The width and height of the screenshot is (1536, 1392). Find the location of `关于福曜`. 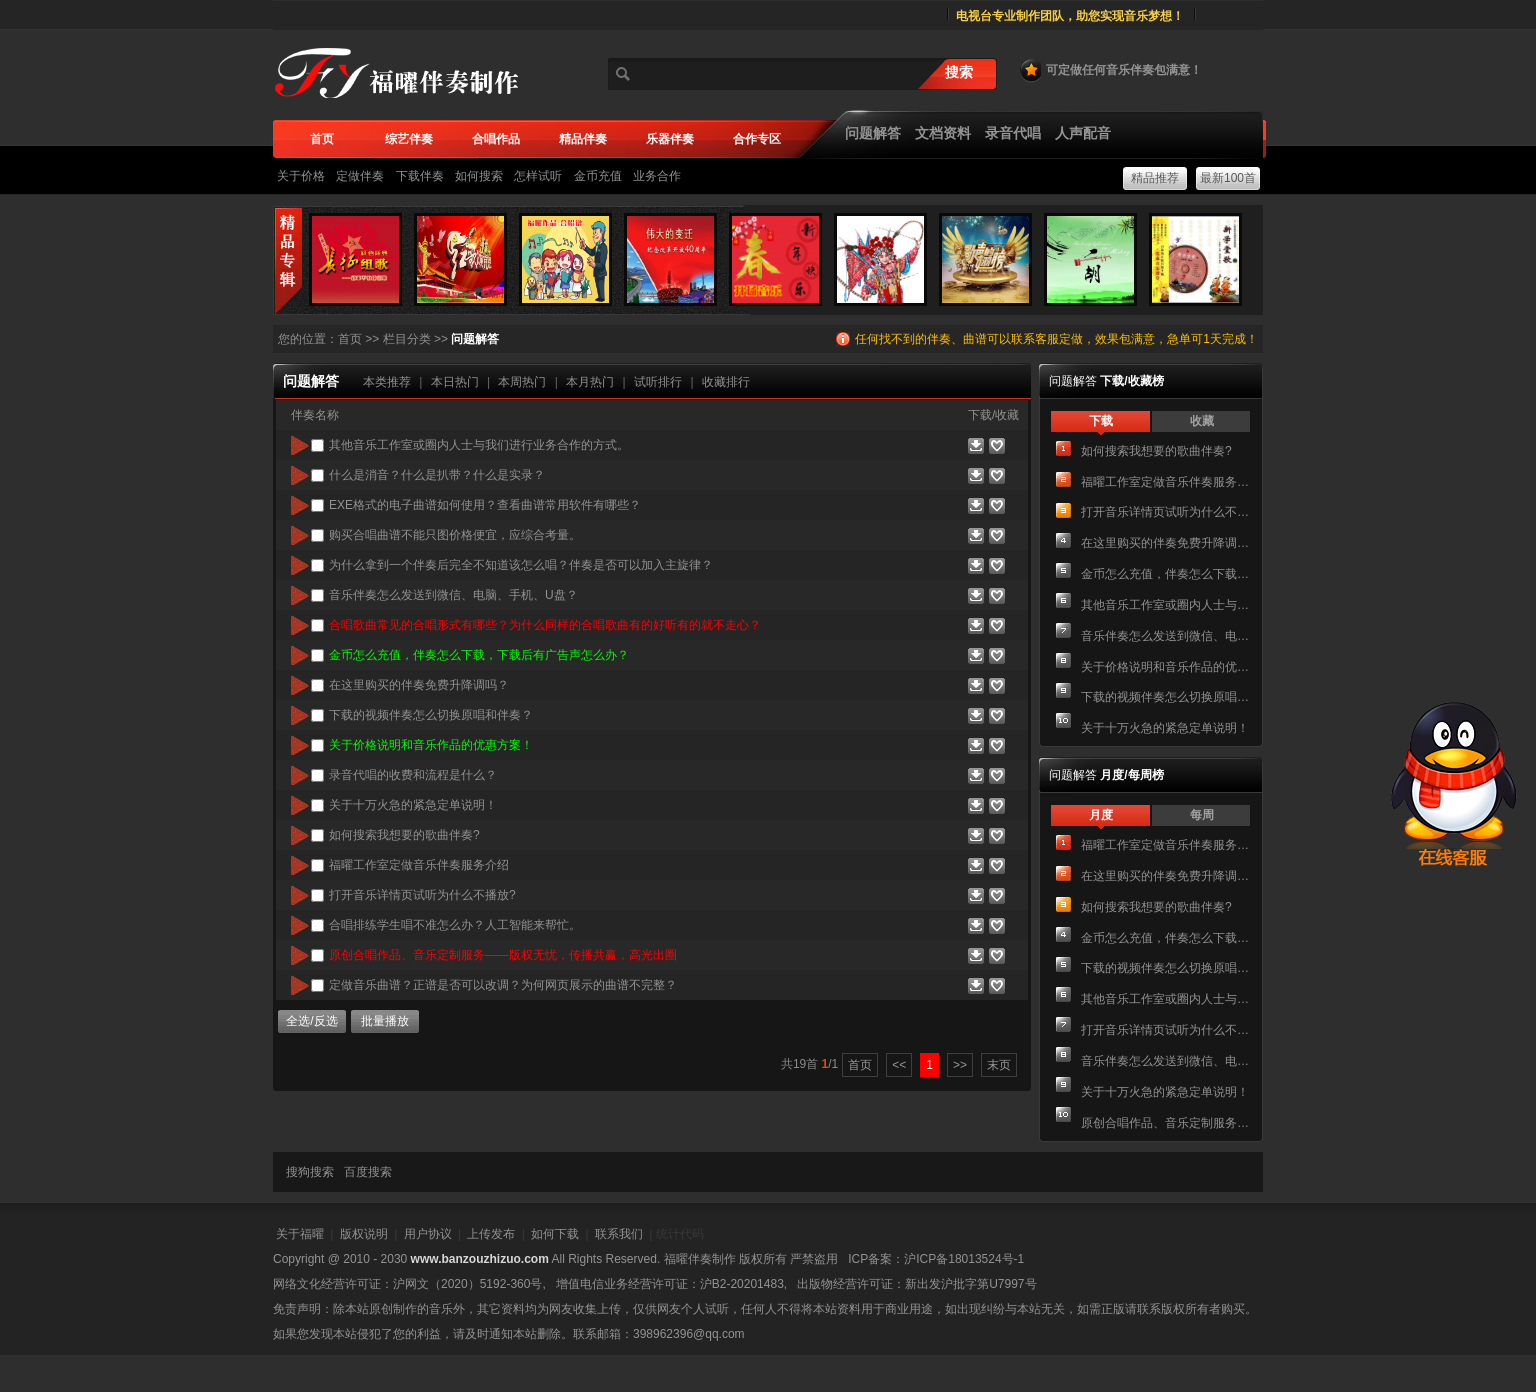

关于福曜 is located at coordinates (300, 1234).